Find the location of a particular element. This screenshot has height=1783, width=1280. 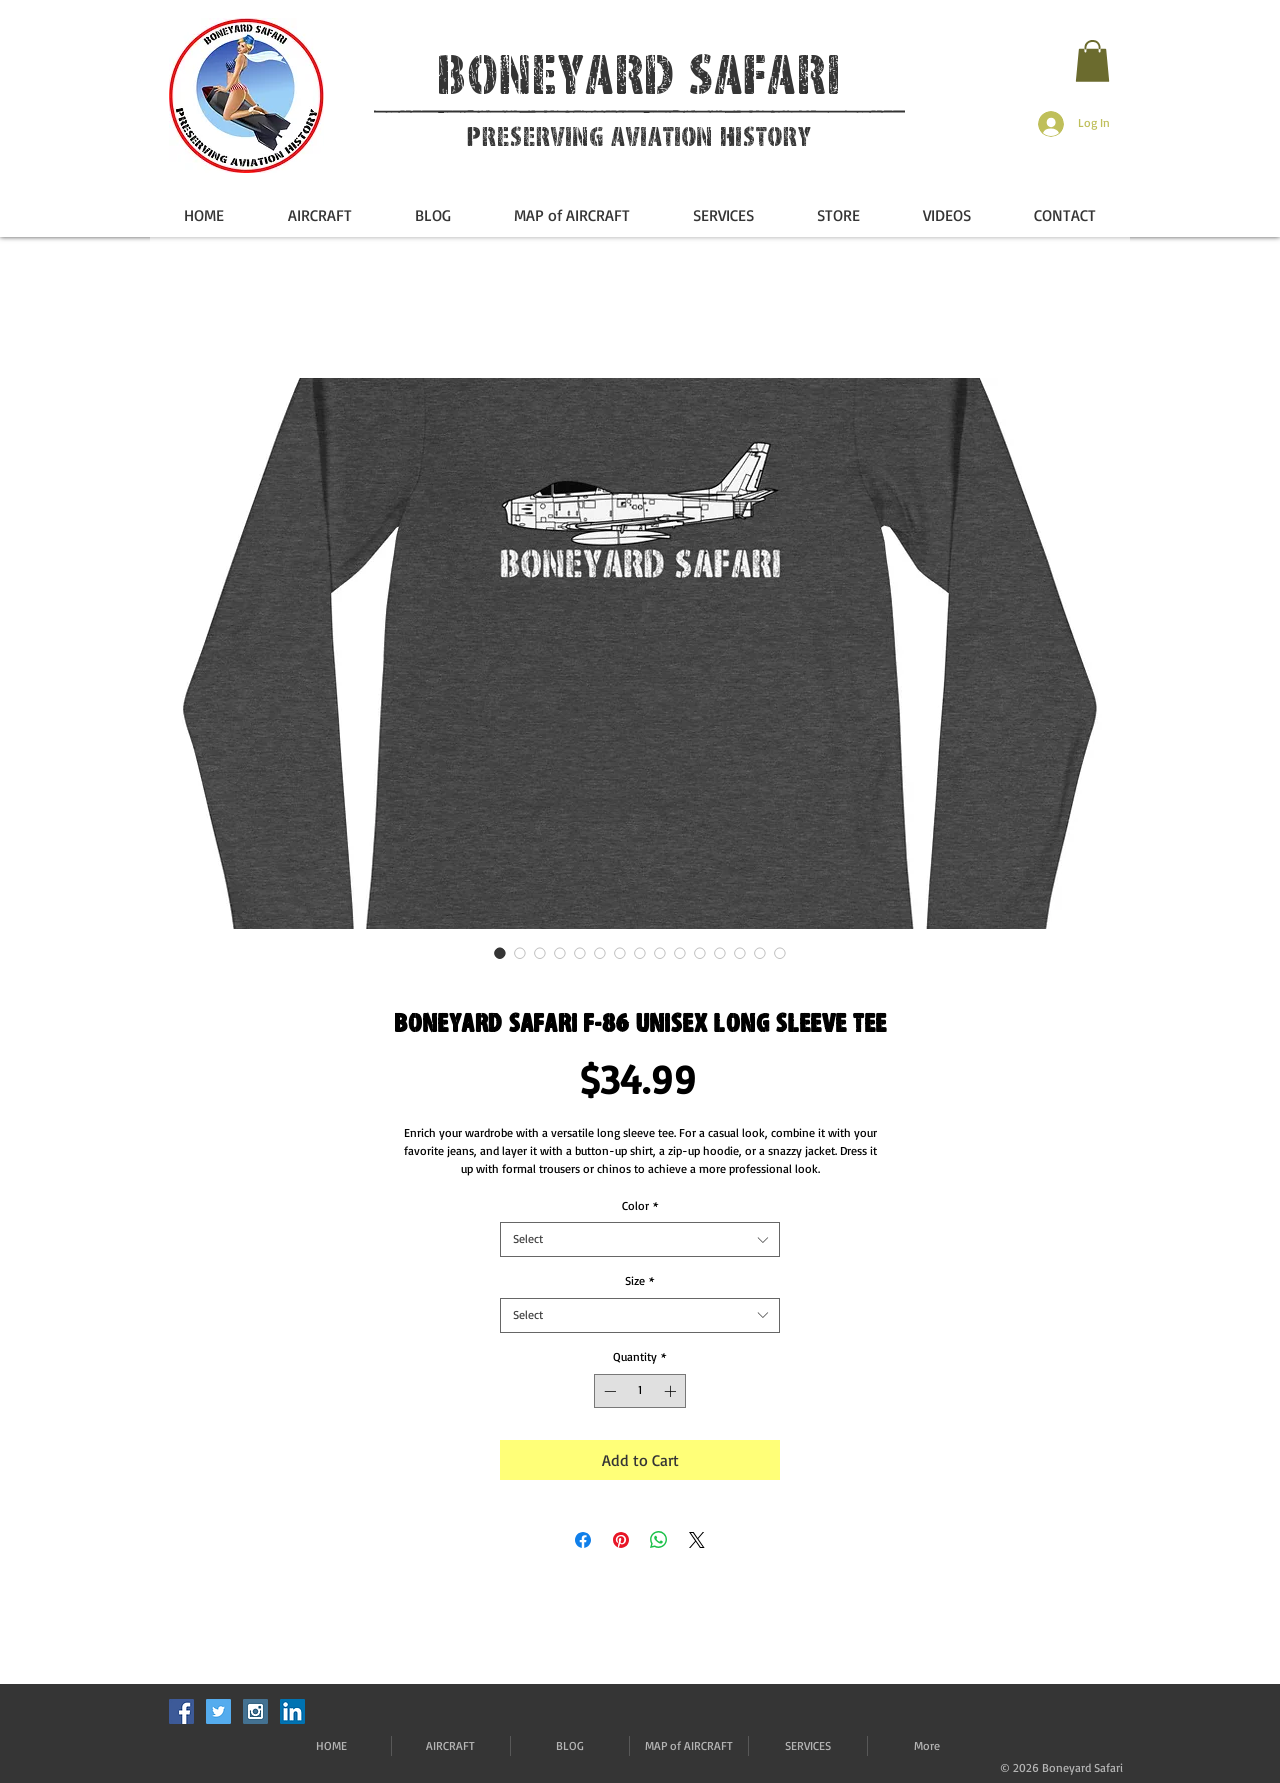

[Share on X] is located at coordinates (697, 1540).